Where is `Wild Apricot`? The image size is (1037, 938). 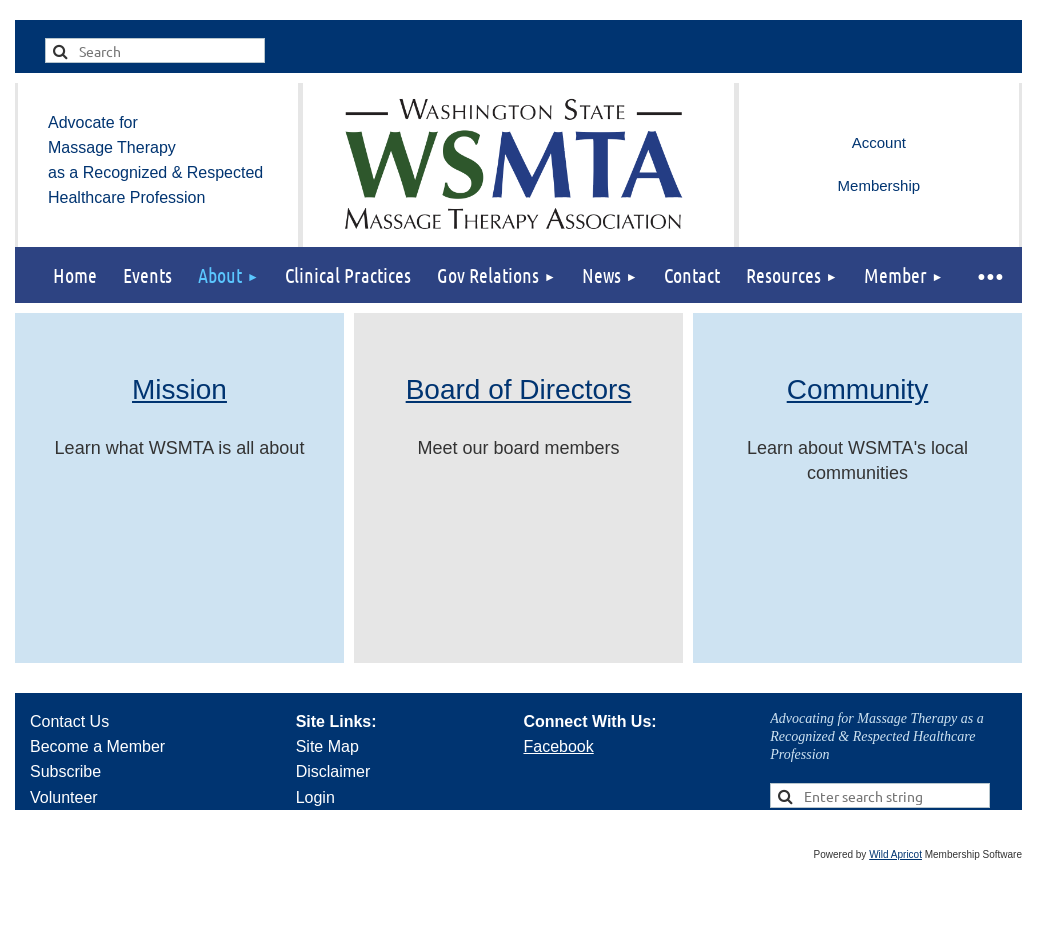
Wild Apricot is located at coordinates (895, 854).